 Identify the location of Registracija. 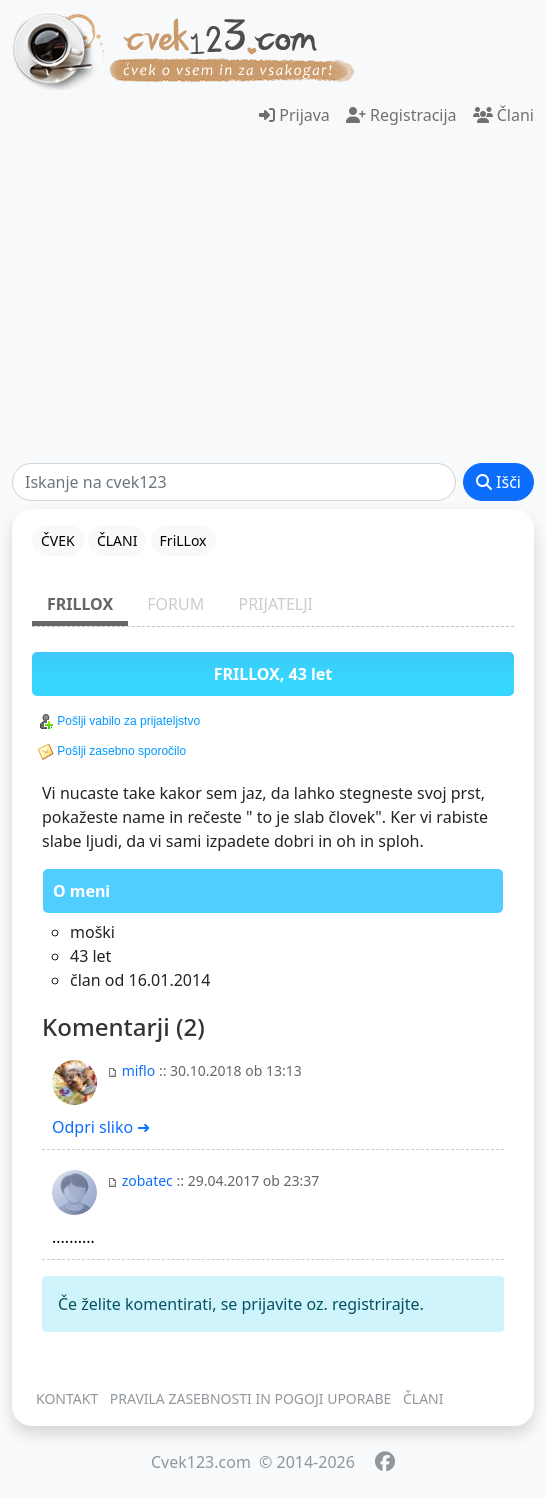
(401, 115).